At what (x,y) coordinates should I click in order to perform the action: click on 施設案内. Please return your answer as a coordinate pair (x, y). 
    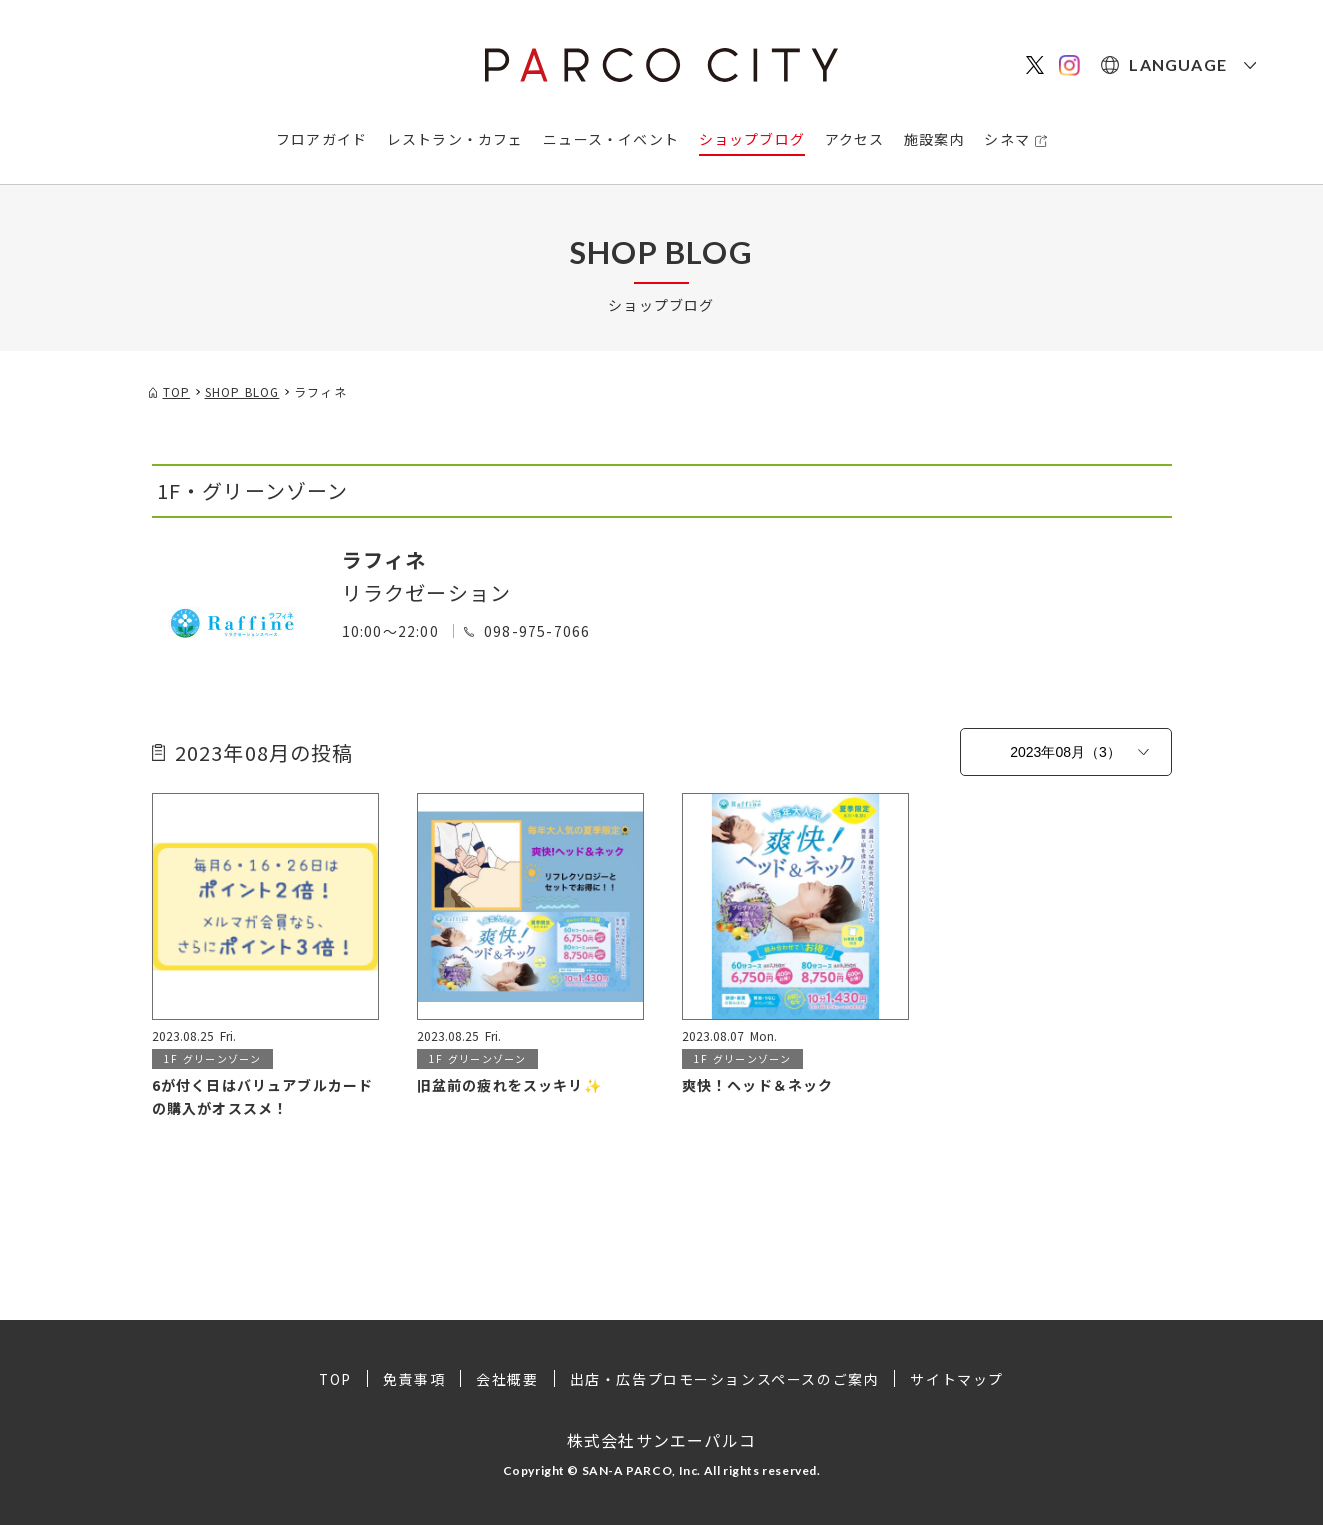
    Looking at the image, I should click on (934, 139).